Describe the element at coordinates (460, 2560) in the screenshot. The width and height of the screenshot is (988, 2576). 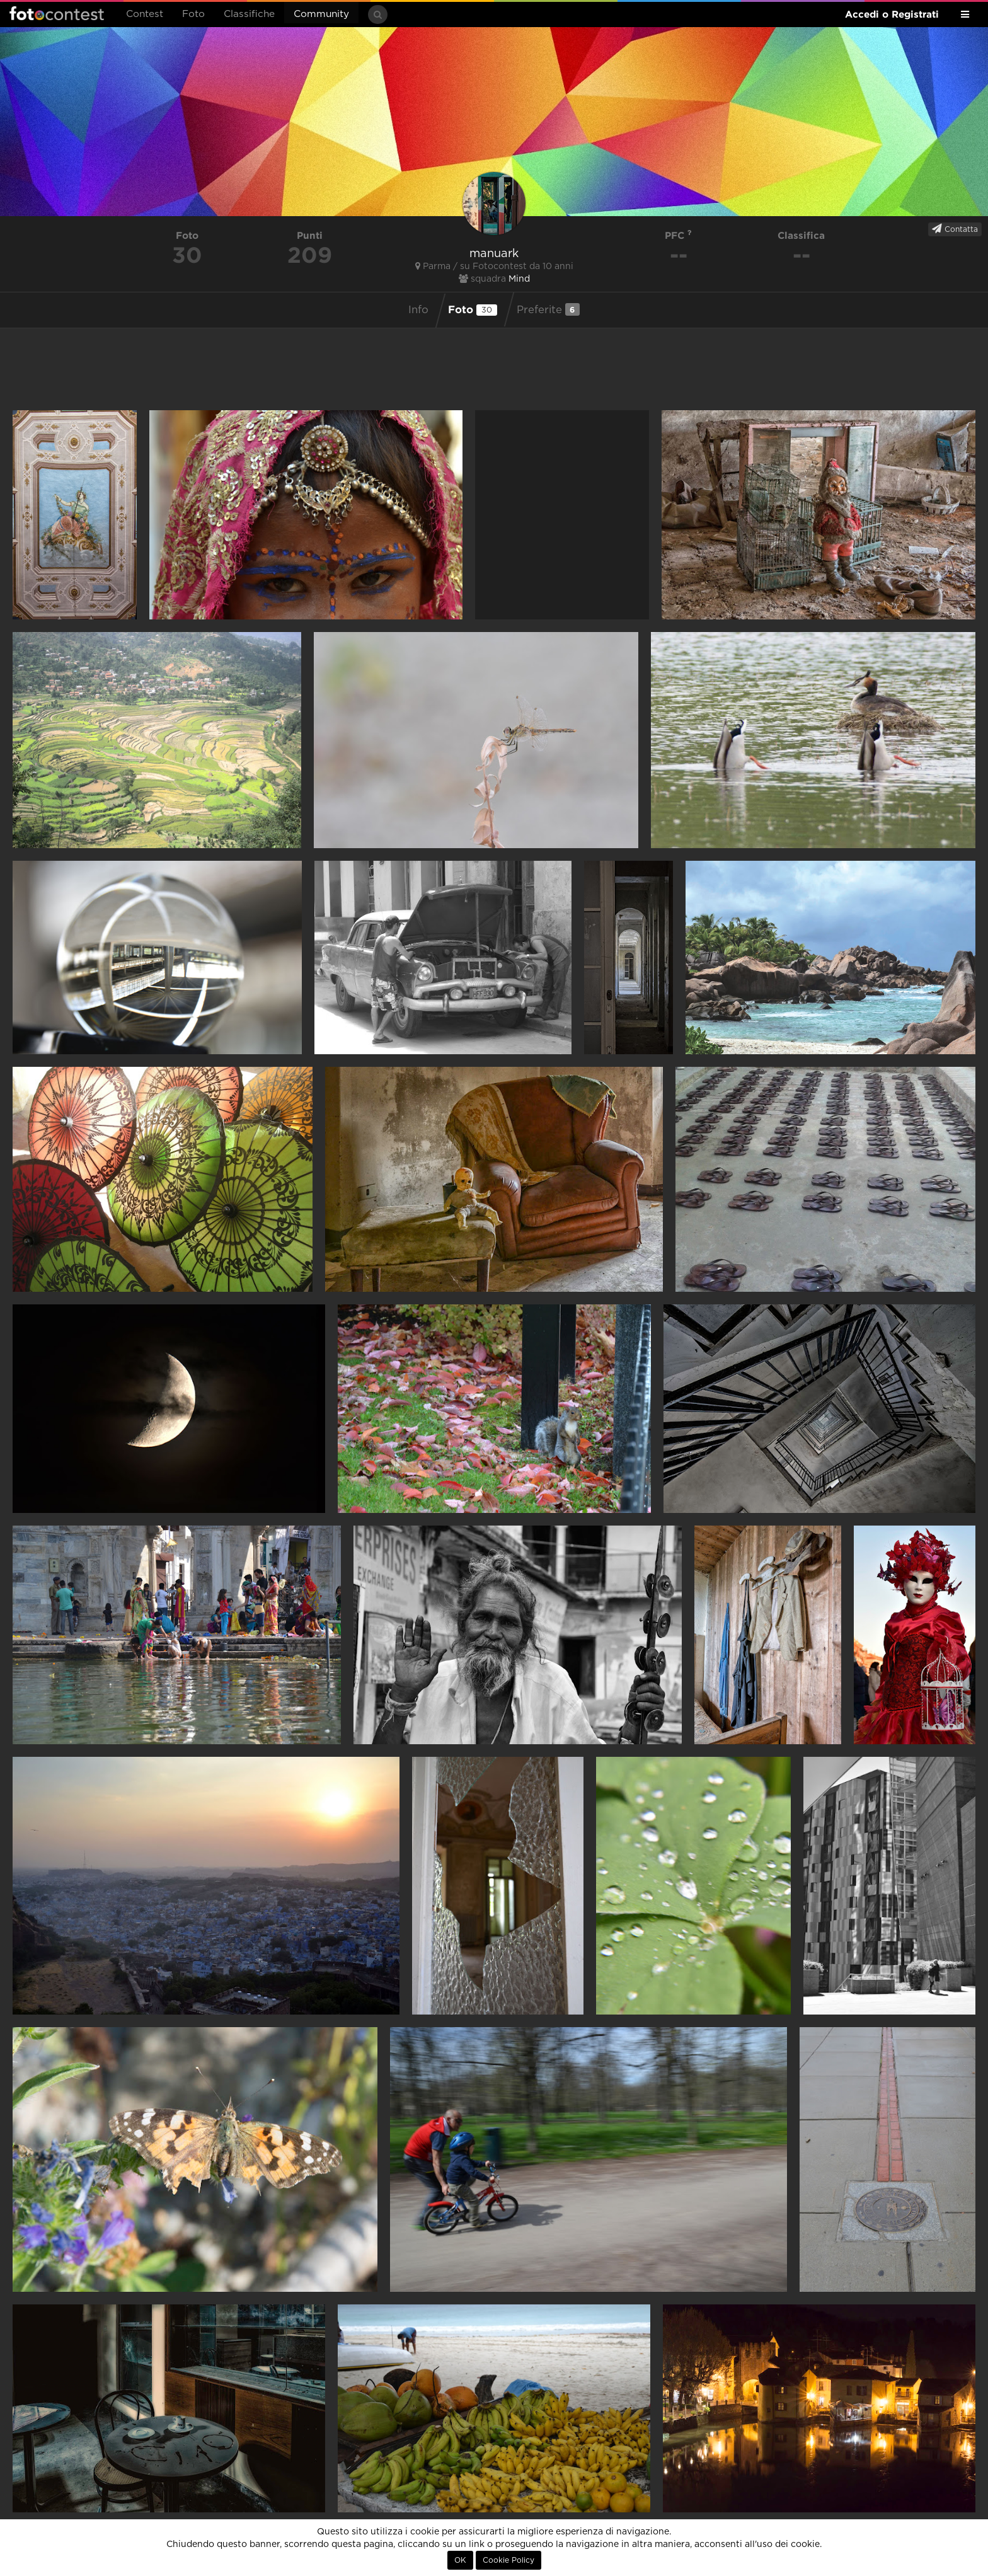
I see `OK` at that location.